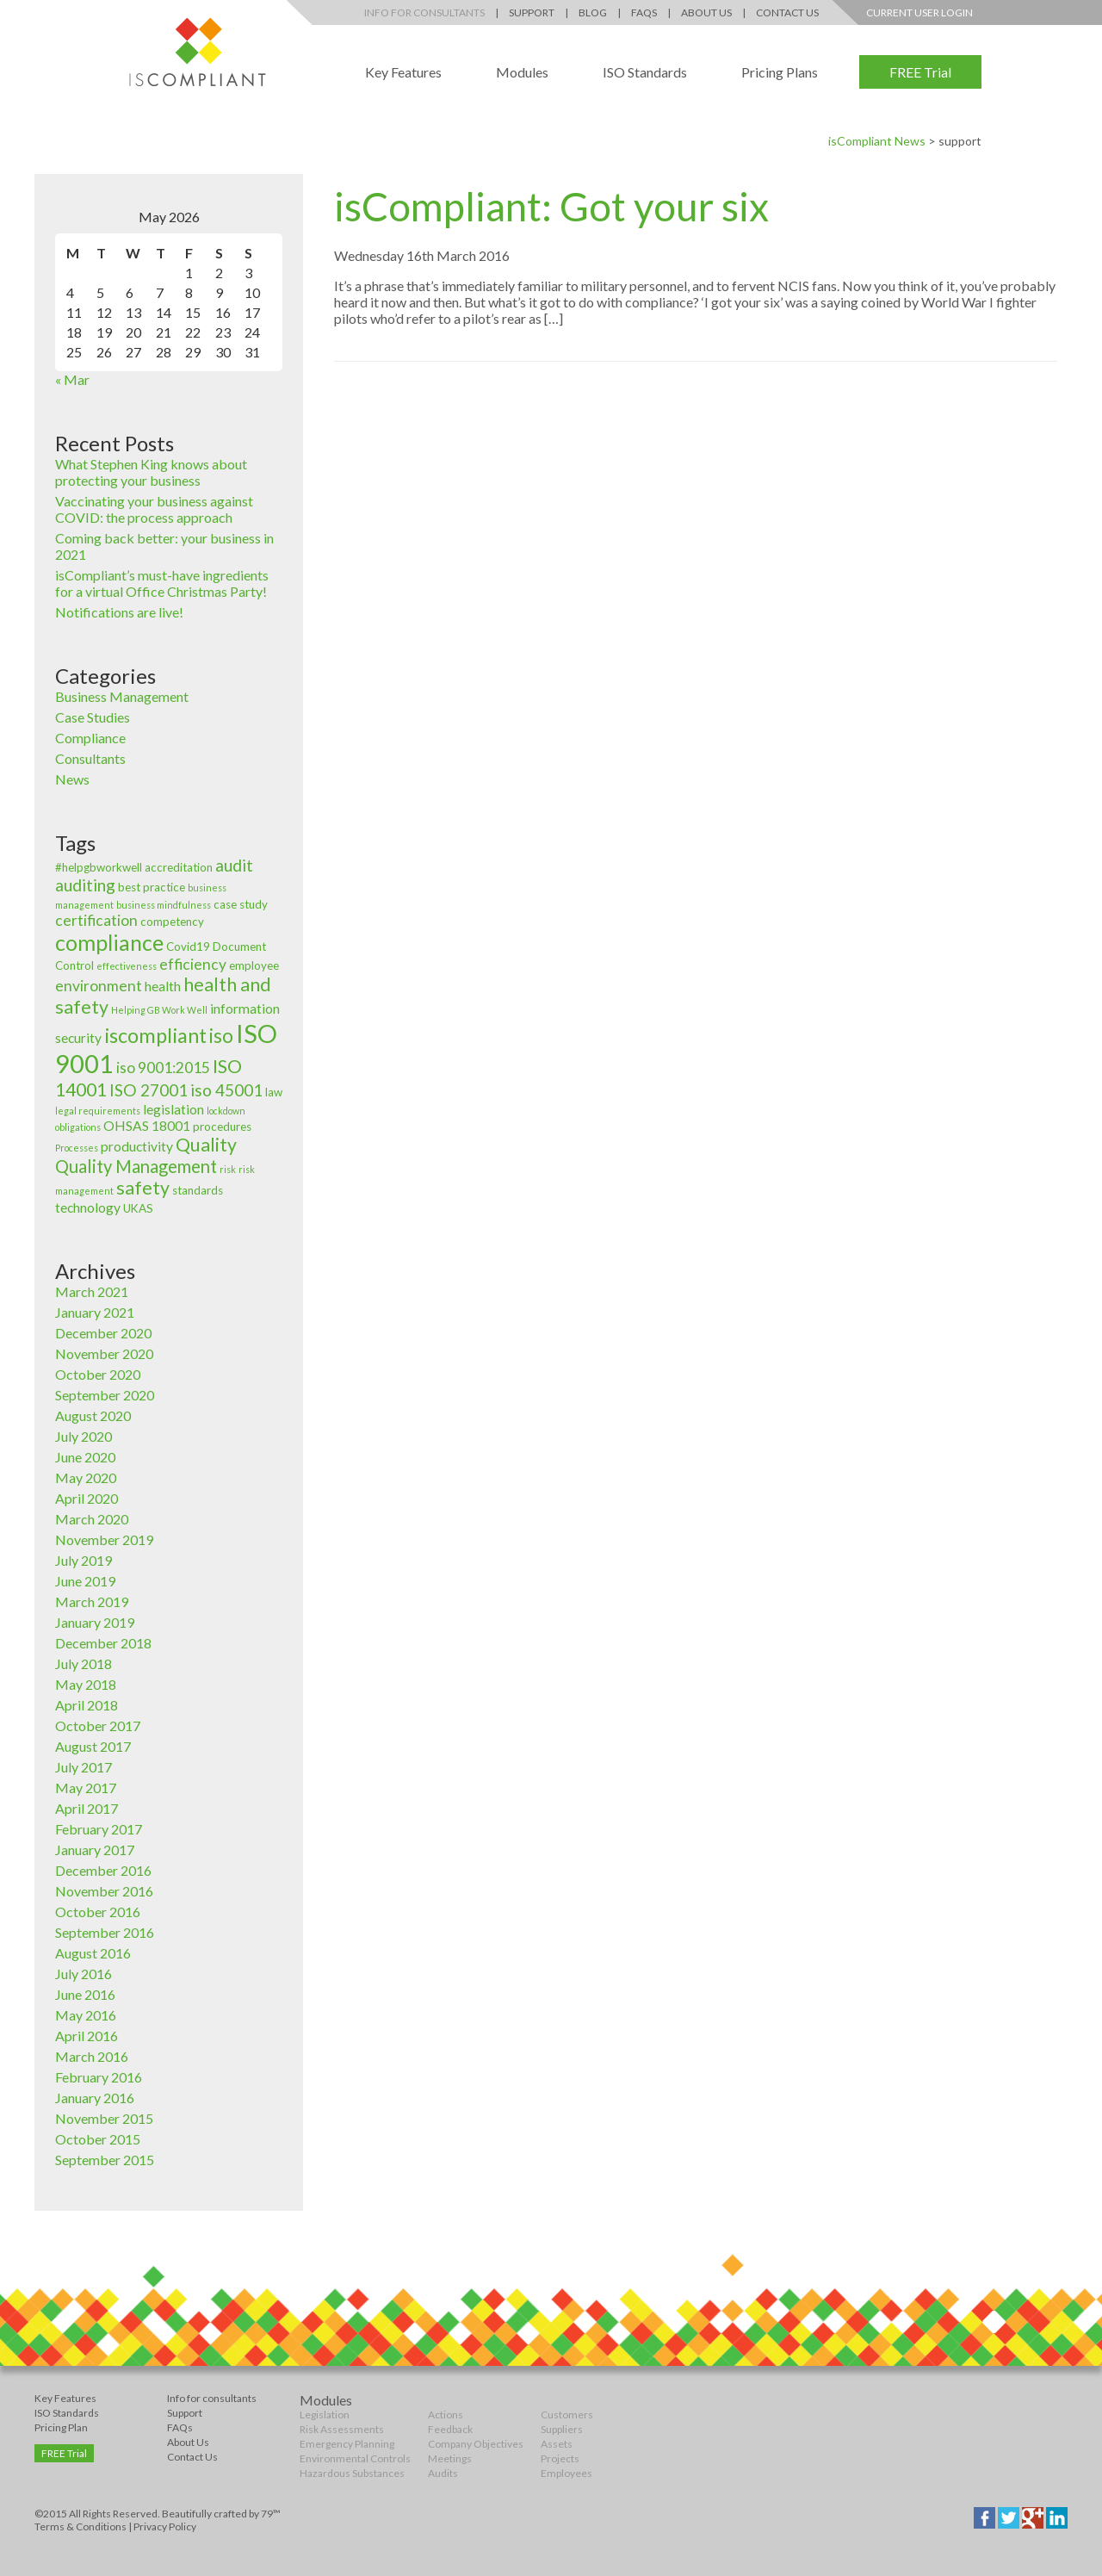 The width and height of the screenshot is (1102, 2576). Describe the element at coordinates (83, 1436) in the screenshot. I see `July 2020` at that location.